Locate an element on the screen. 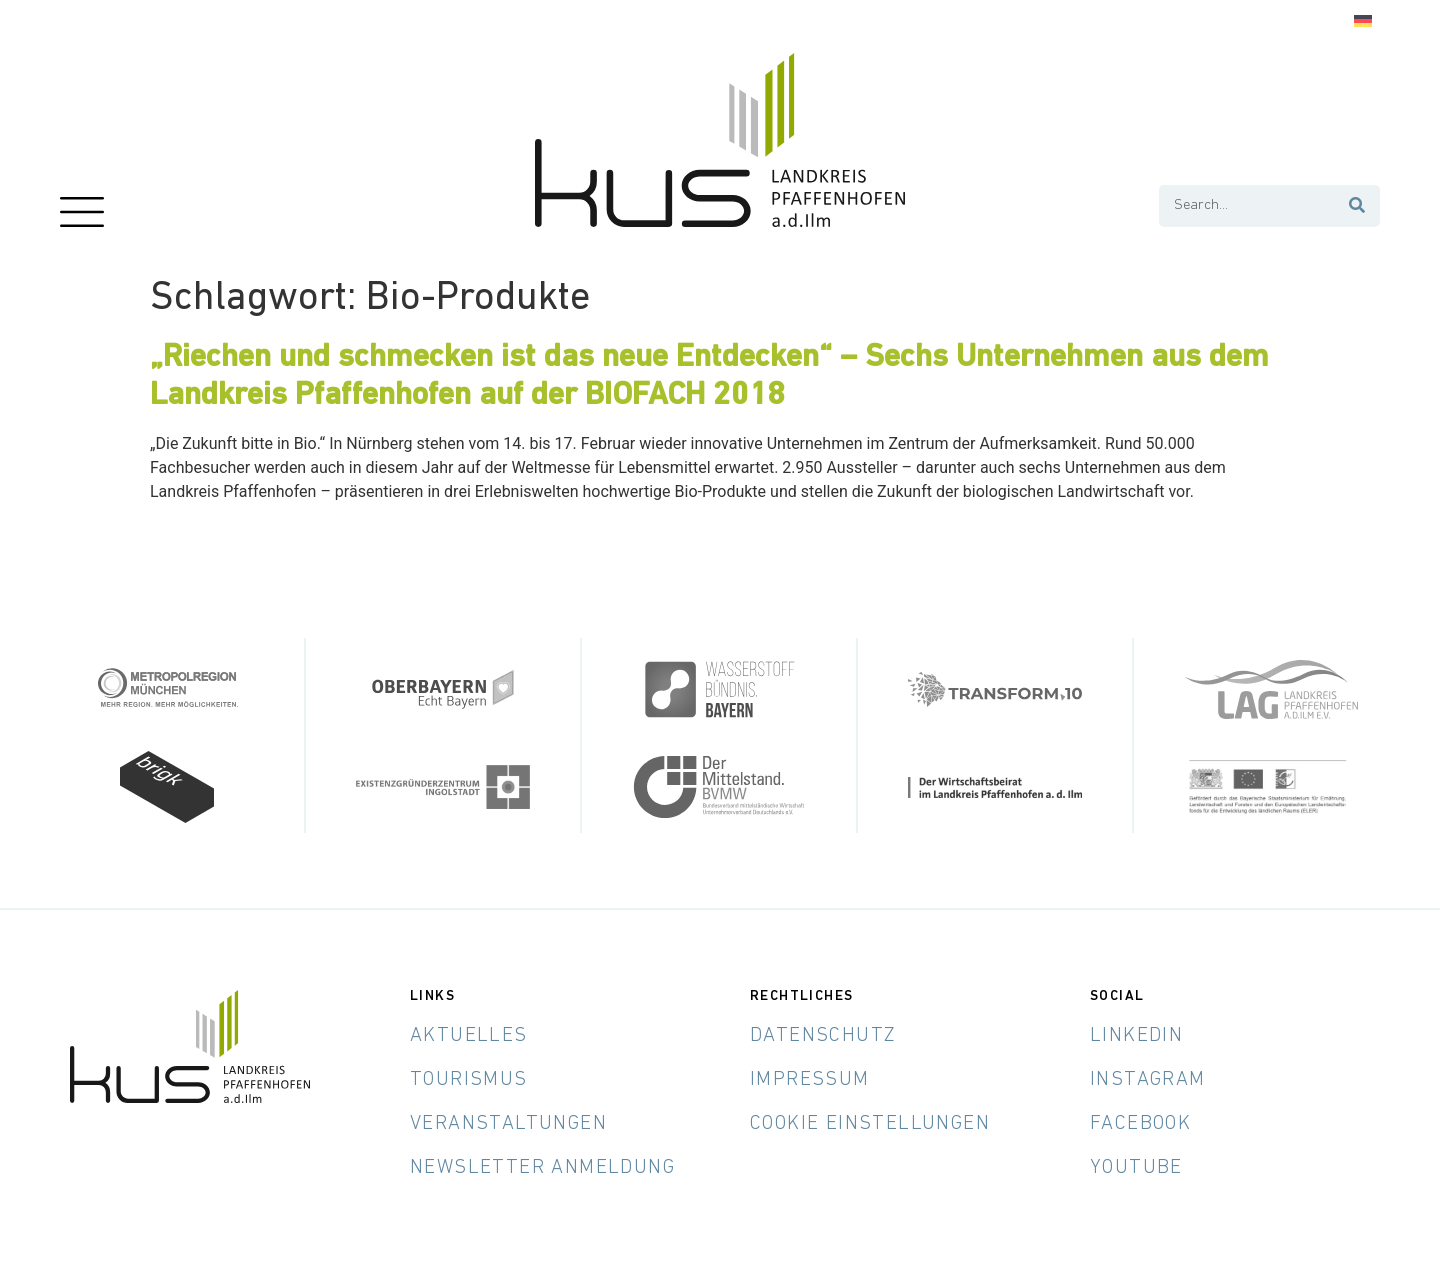 This screenshot has height=1269, width=1440. [Wechseln zu Deutsch] is located at coordinates (1363, 21).